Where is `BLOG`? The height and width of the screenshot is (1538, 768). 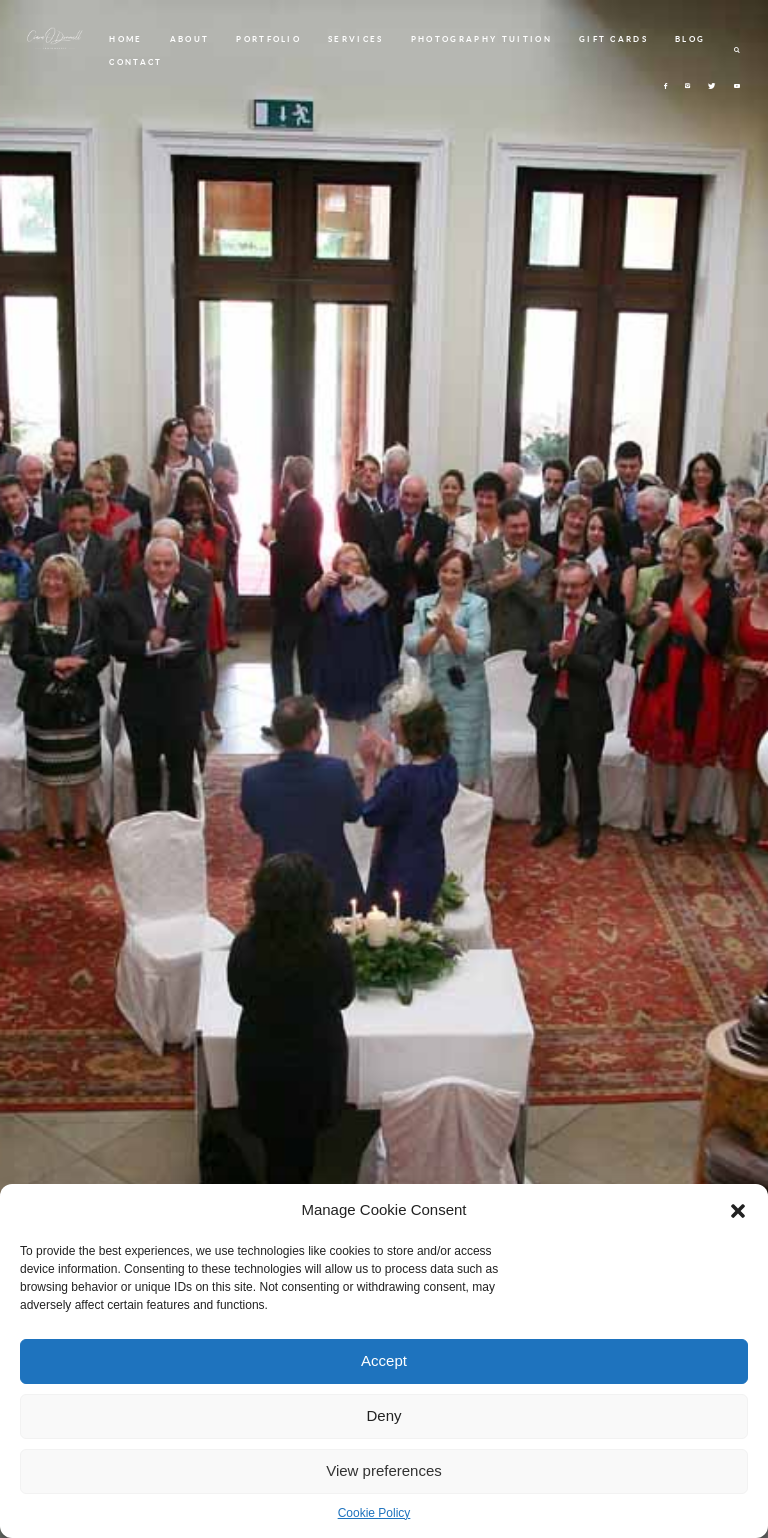
BLOG is located at coordinates (690, 39).